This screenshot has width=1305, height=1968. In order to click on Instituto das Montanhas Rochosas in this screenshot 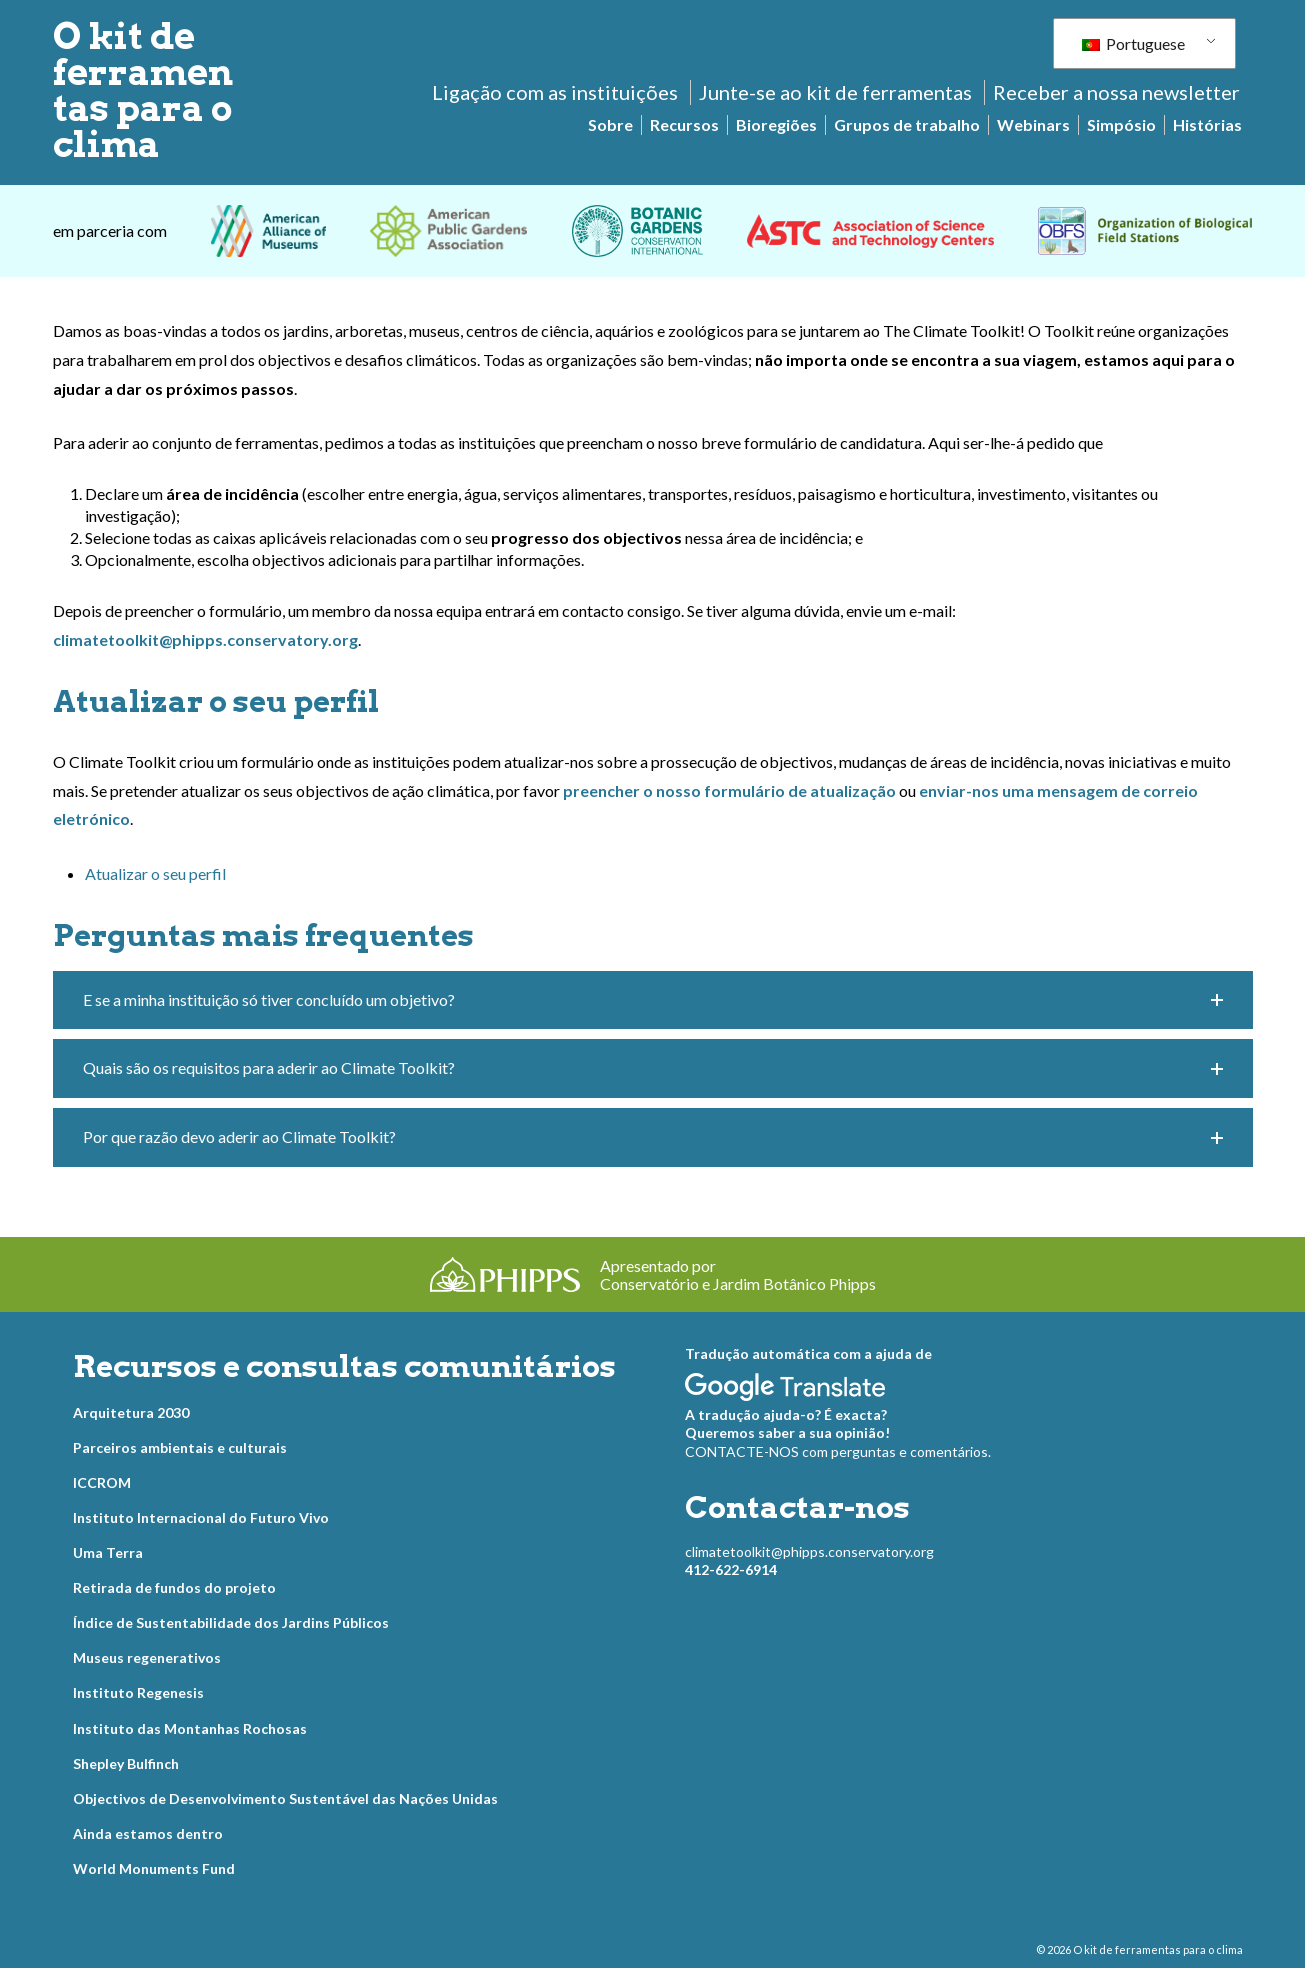, I will do `click(190, 1728)`.